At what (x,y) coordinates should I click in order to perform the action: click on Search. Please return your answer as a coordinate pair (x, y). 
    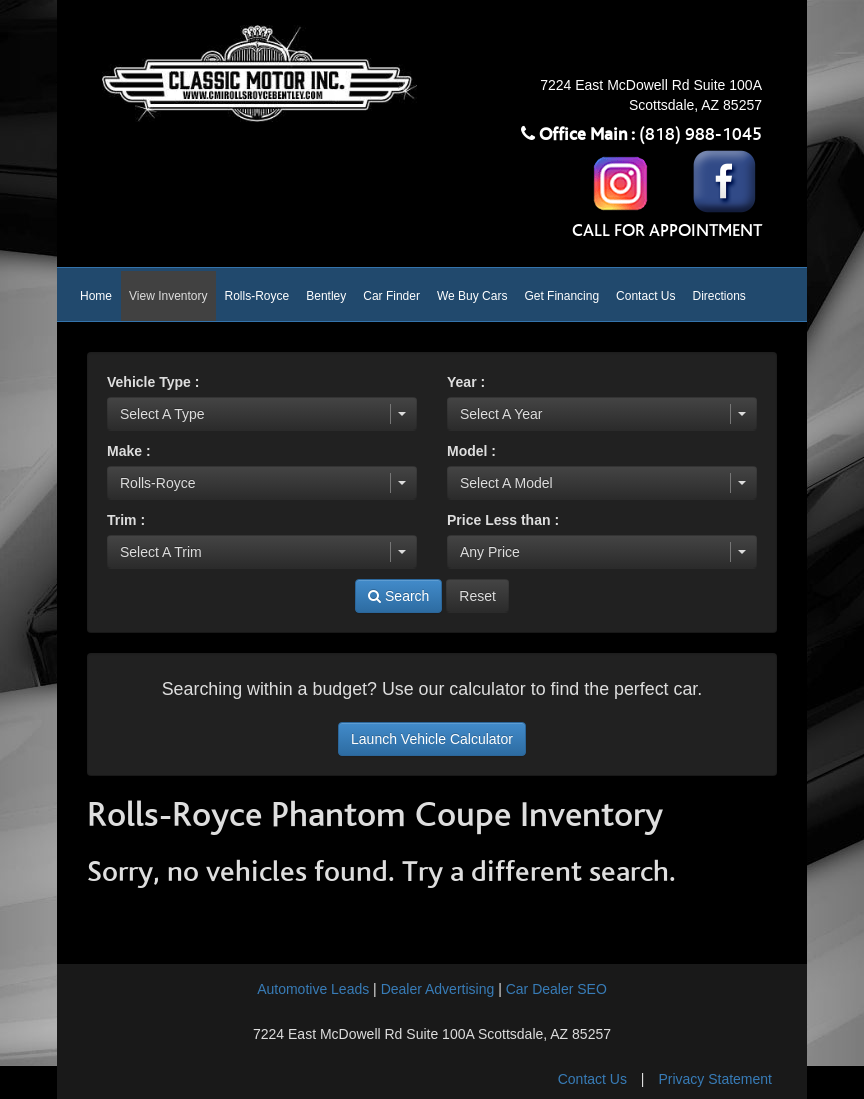
    Looking at the image, I should click on (398, 596).